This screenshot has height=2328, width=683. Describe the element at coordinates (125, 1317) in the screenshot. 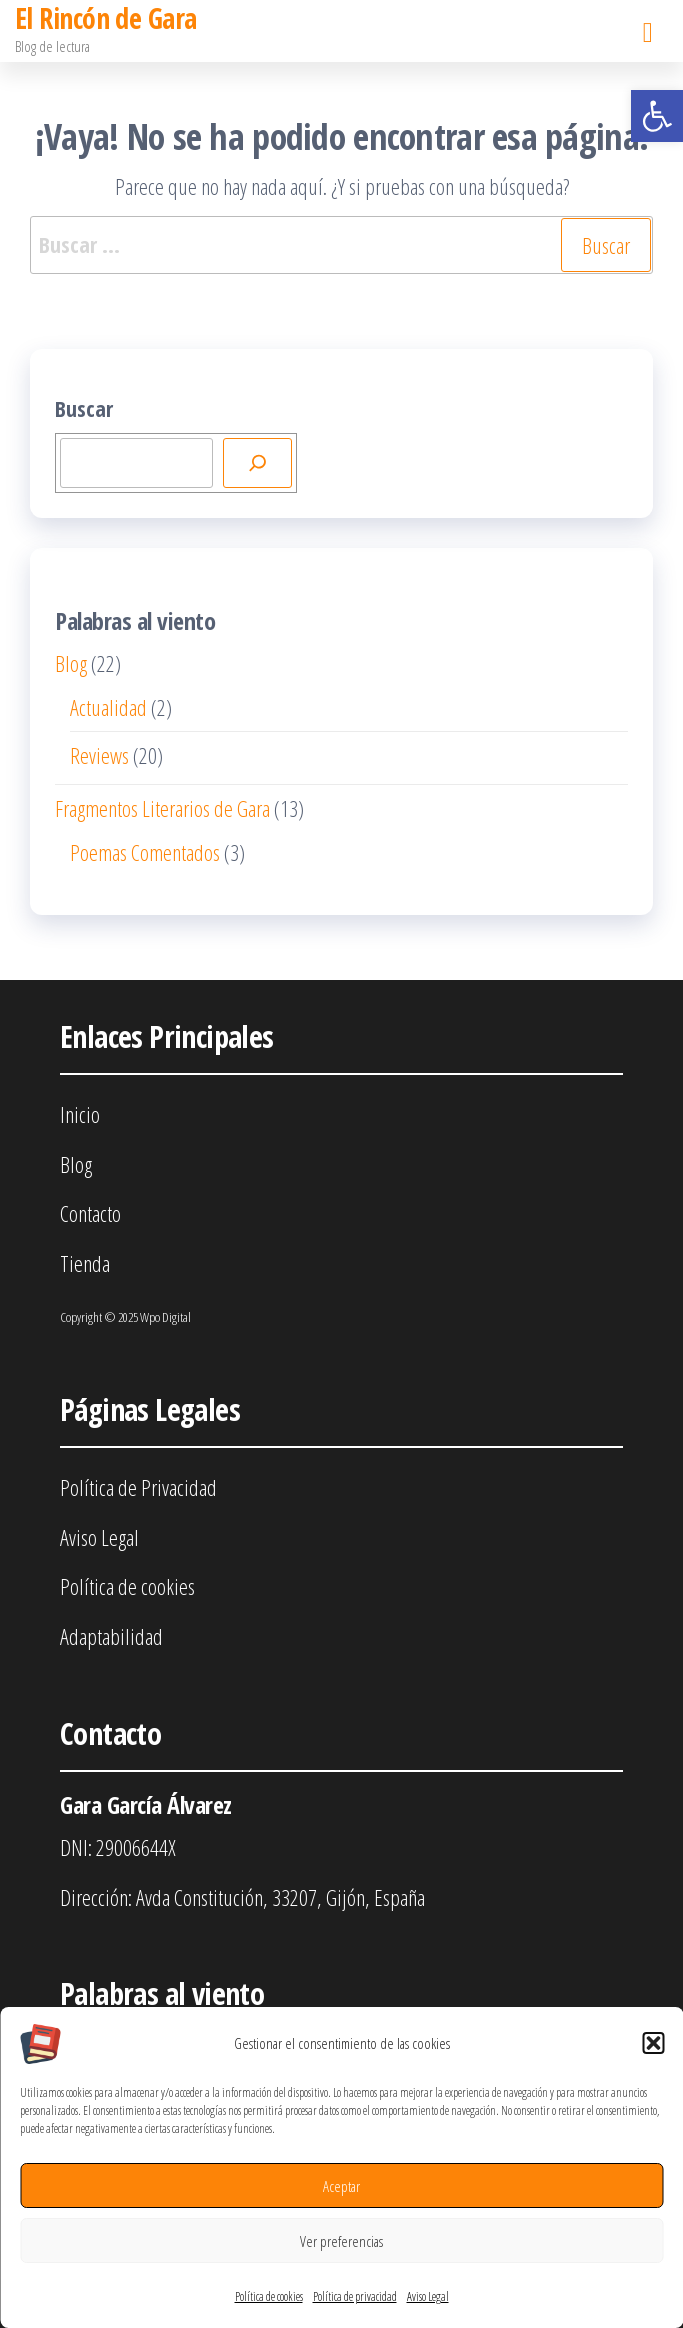

I see `Copyright © 2025 Wpo Digital` at that location.